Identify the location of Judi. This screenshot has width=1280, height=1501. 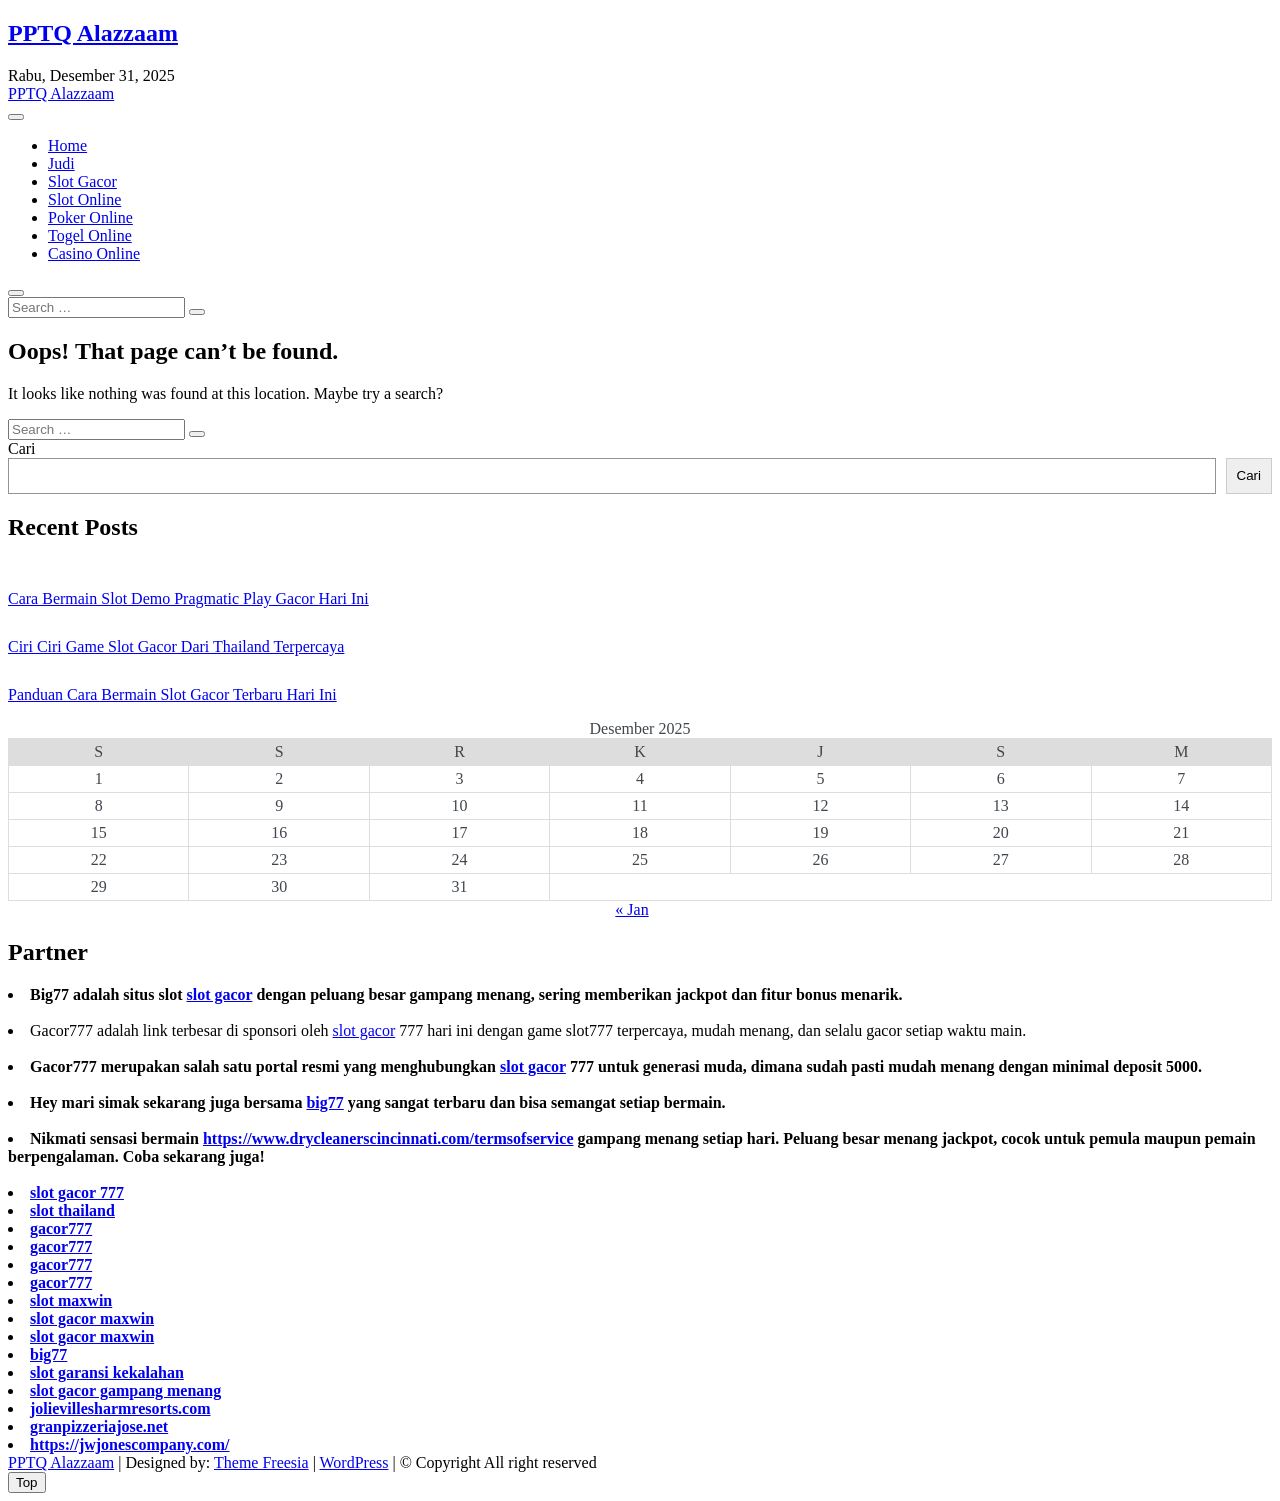
(61, 163).